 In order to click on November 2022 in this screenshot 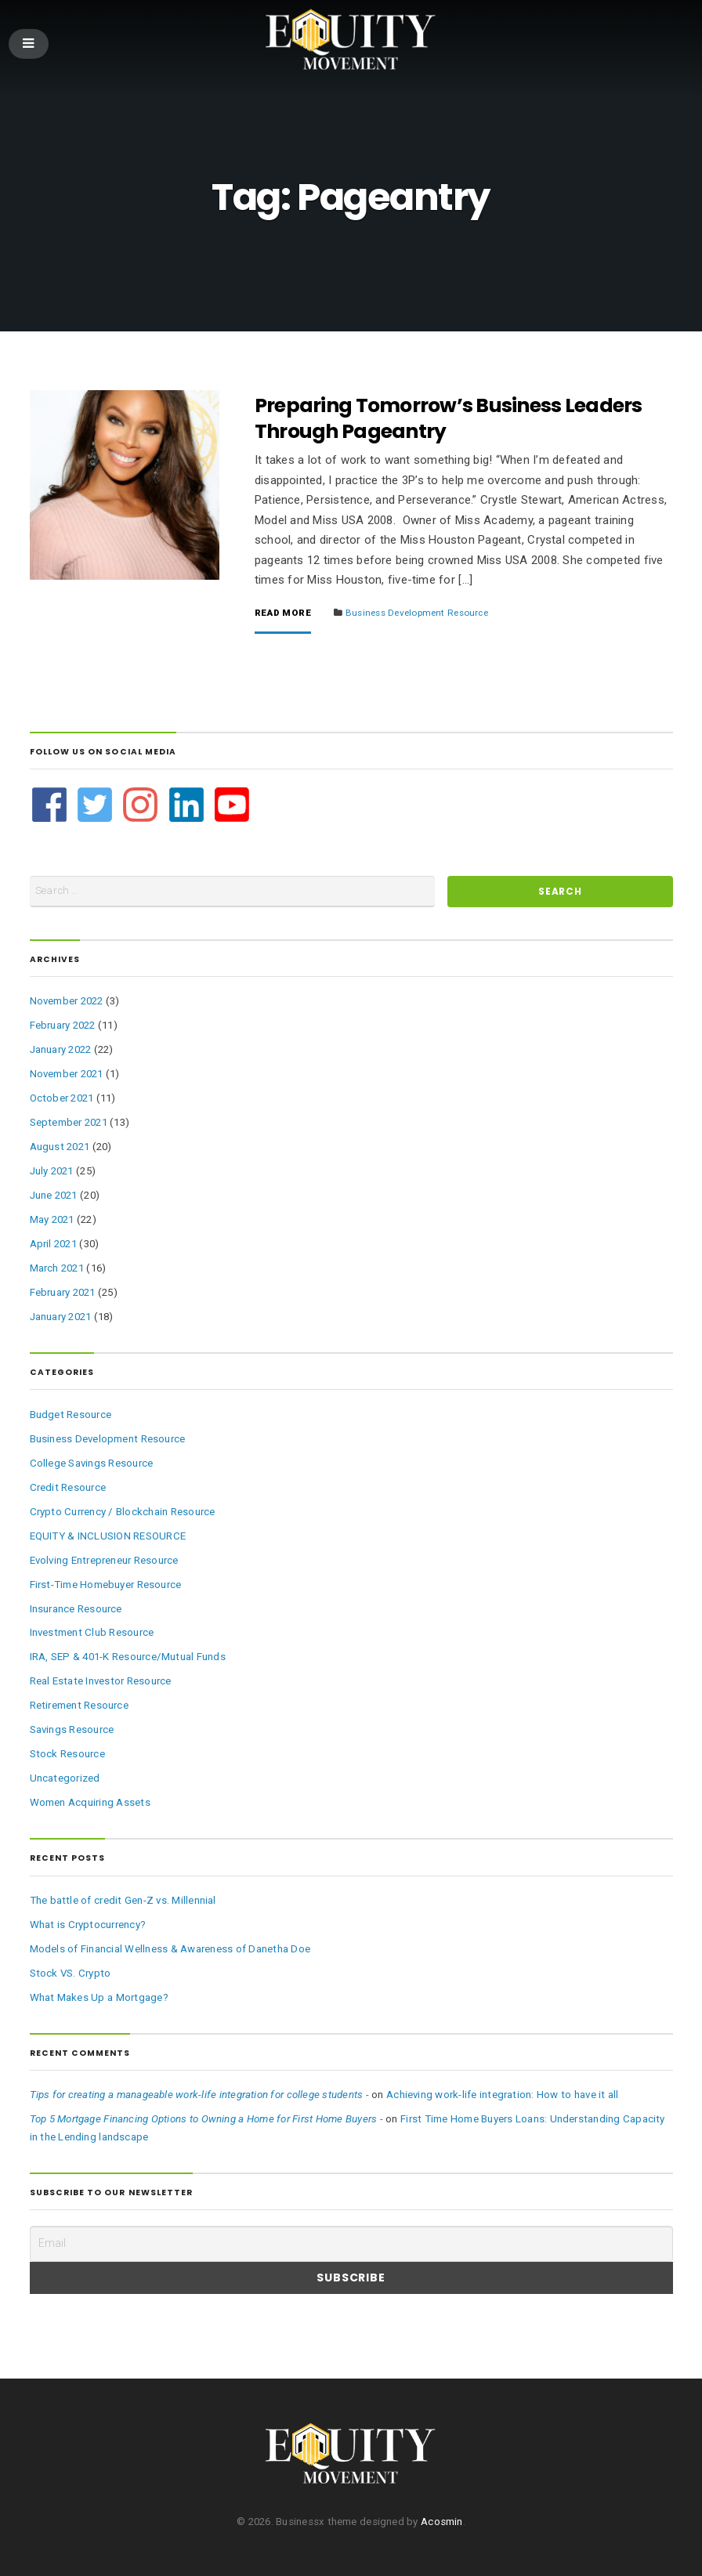, I will do `click(66, 1001)`.